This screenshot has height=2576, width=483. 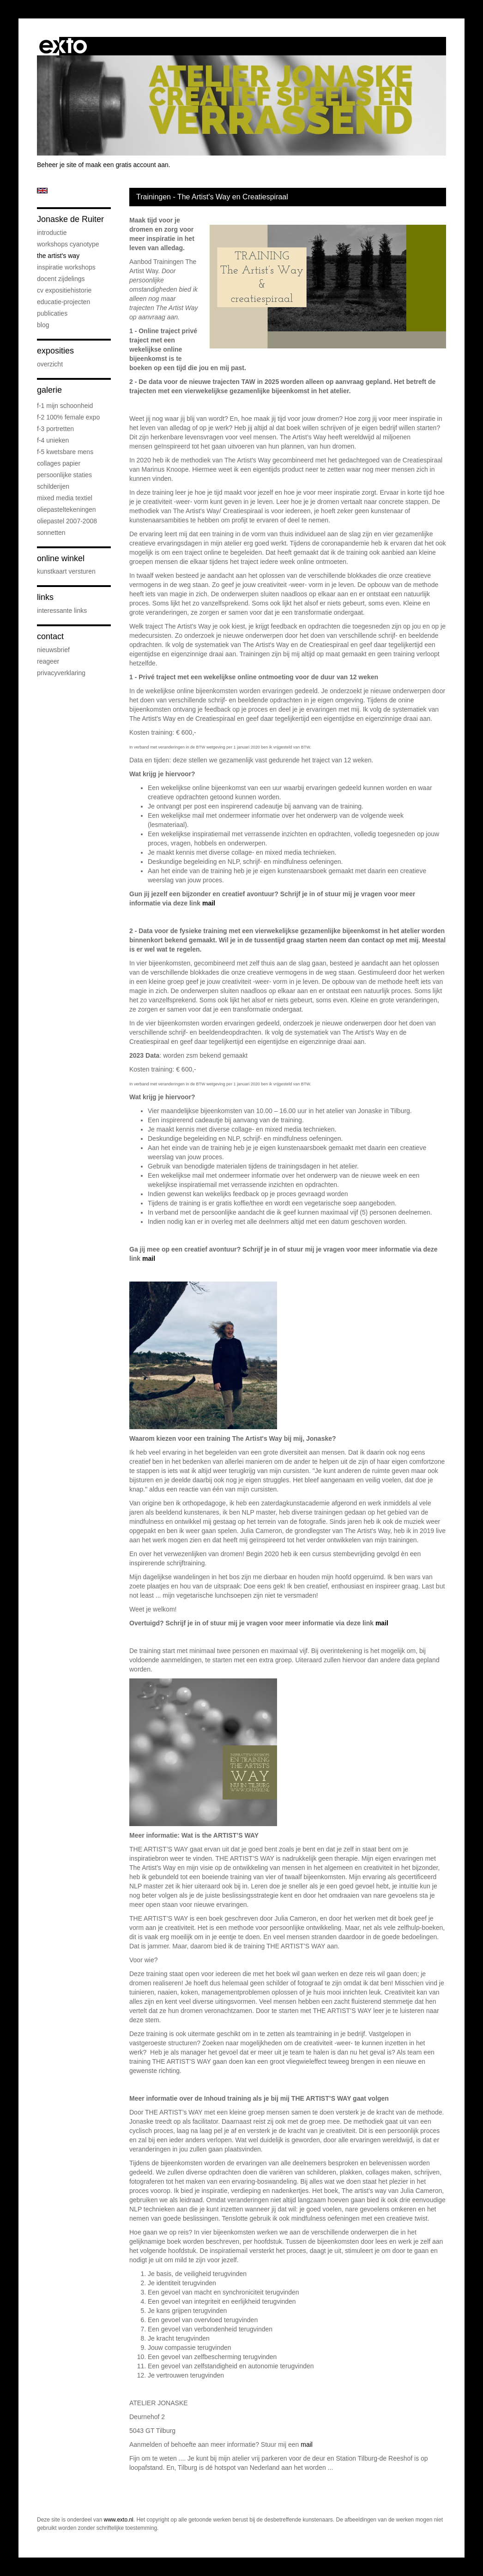 I want to click on educatie-projecten, so click(x=63, y=302).